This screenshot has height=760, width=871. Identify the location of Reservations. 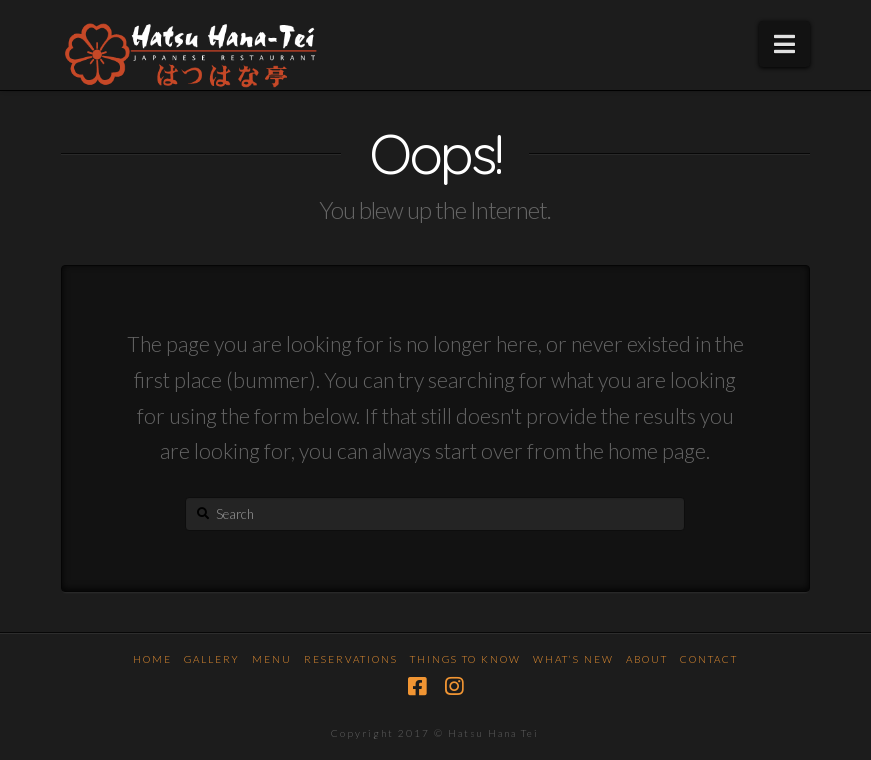
(351, 659).